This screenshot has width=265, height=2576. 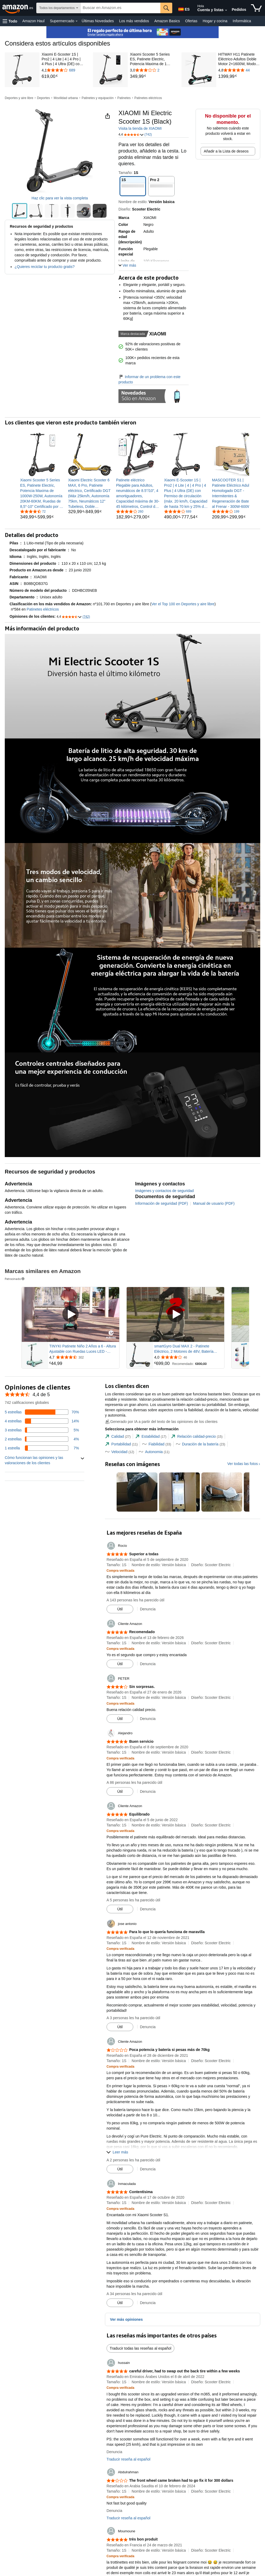 What do you see at coordinates (124, 98) in the screenshot?
I see `Patinetes` at bounding box center [124, 98].